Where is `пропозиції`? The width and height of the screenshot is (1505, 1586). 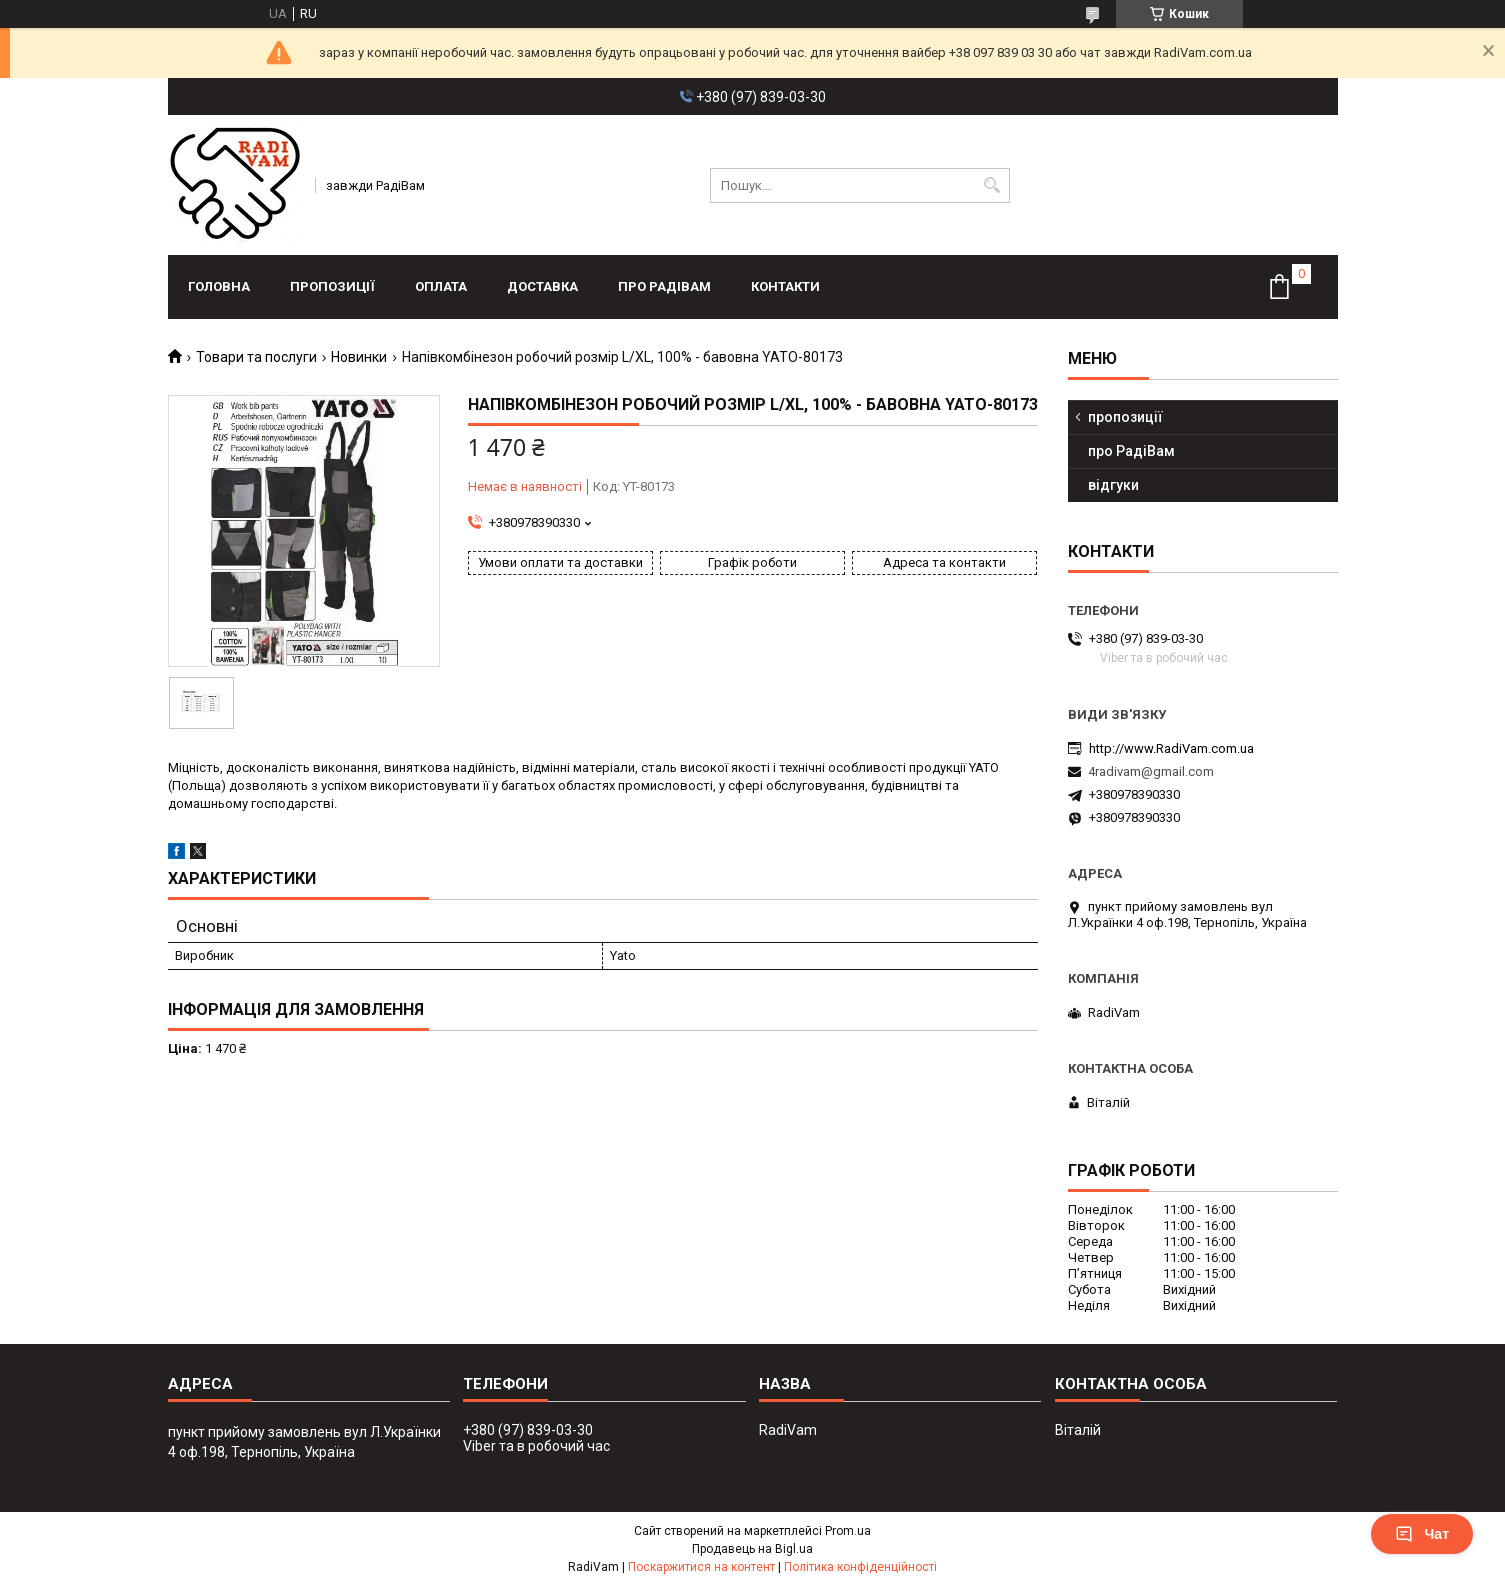
пропозиції is located at coordinates (332, 286).